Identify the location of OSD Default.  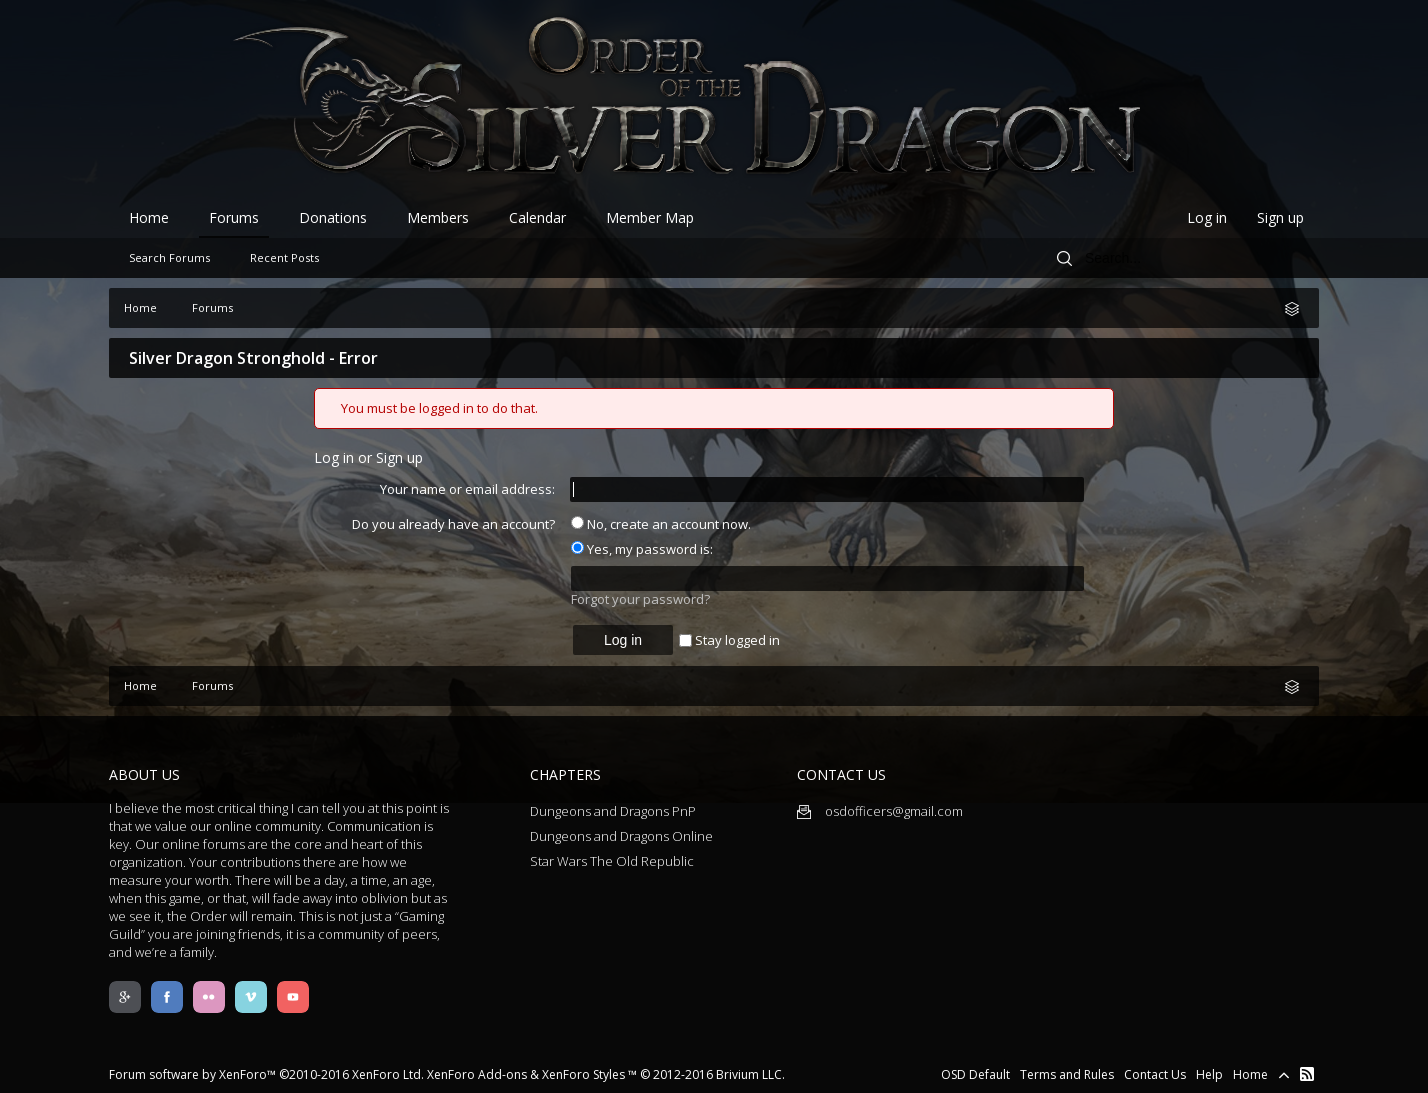
(975, 1074).